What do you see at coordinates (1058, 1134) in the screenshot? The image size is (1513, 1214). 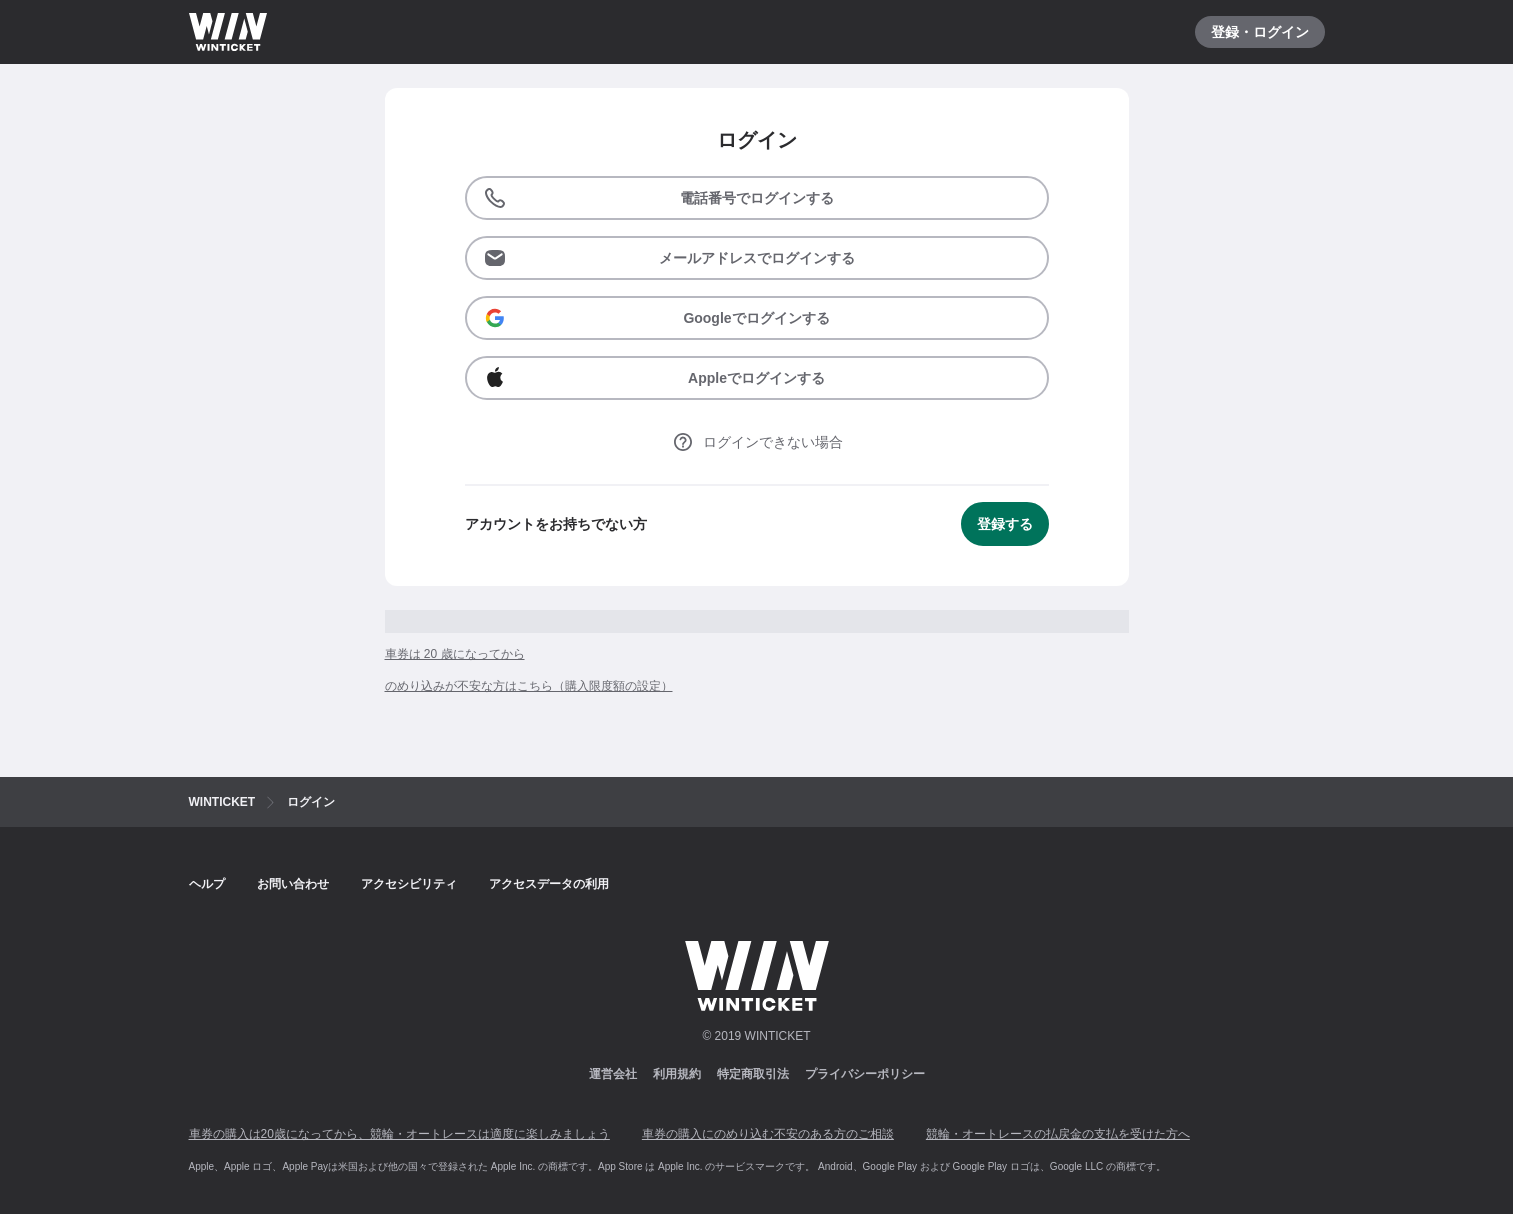 I see `競輪・オートレースの払戻金の支払を受けた方へ` at bounding box center [1058, 1134].